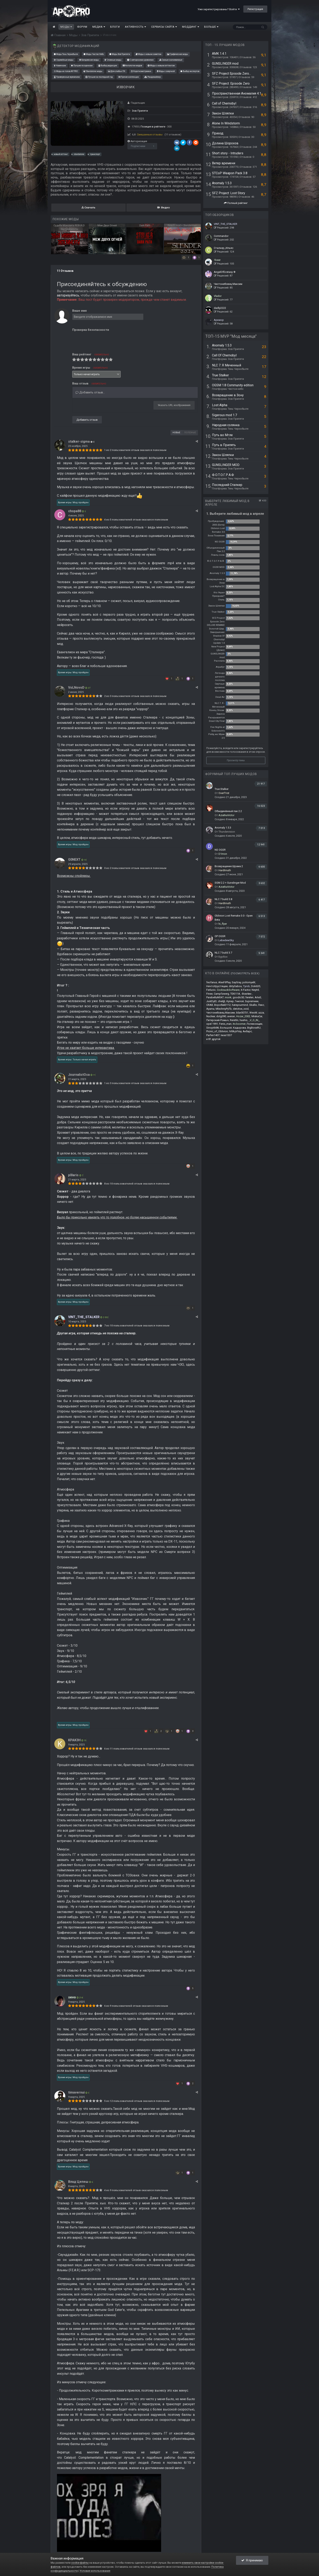 The image size is (319, 2576). I want to click on Sinoptik86, so click(212, 1027).